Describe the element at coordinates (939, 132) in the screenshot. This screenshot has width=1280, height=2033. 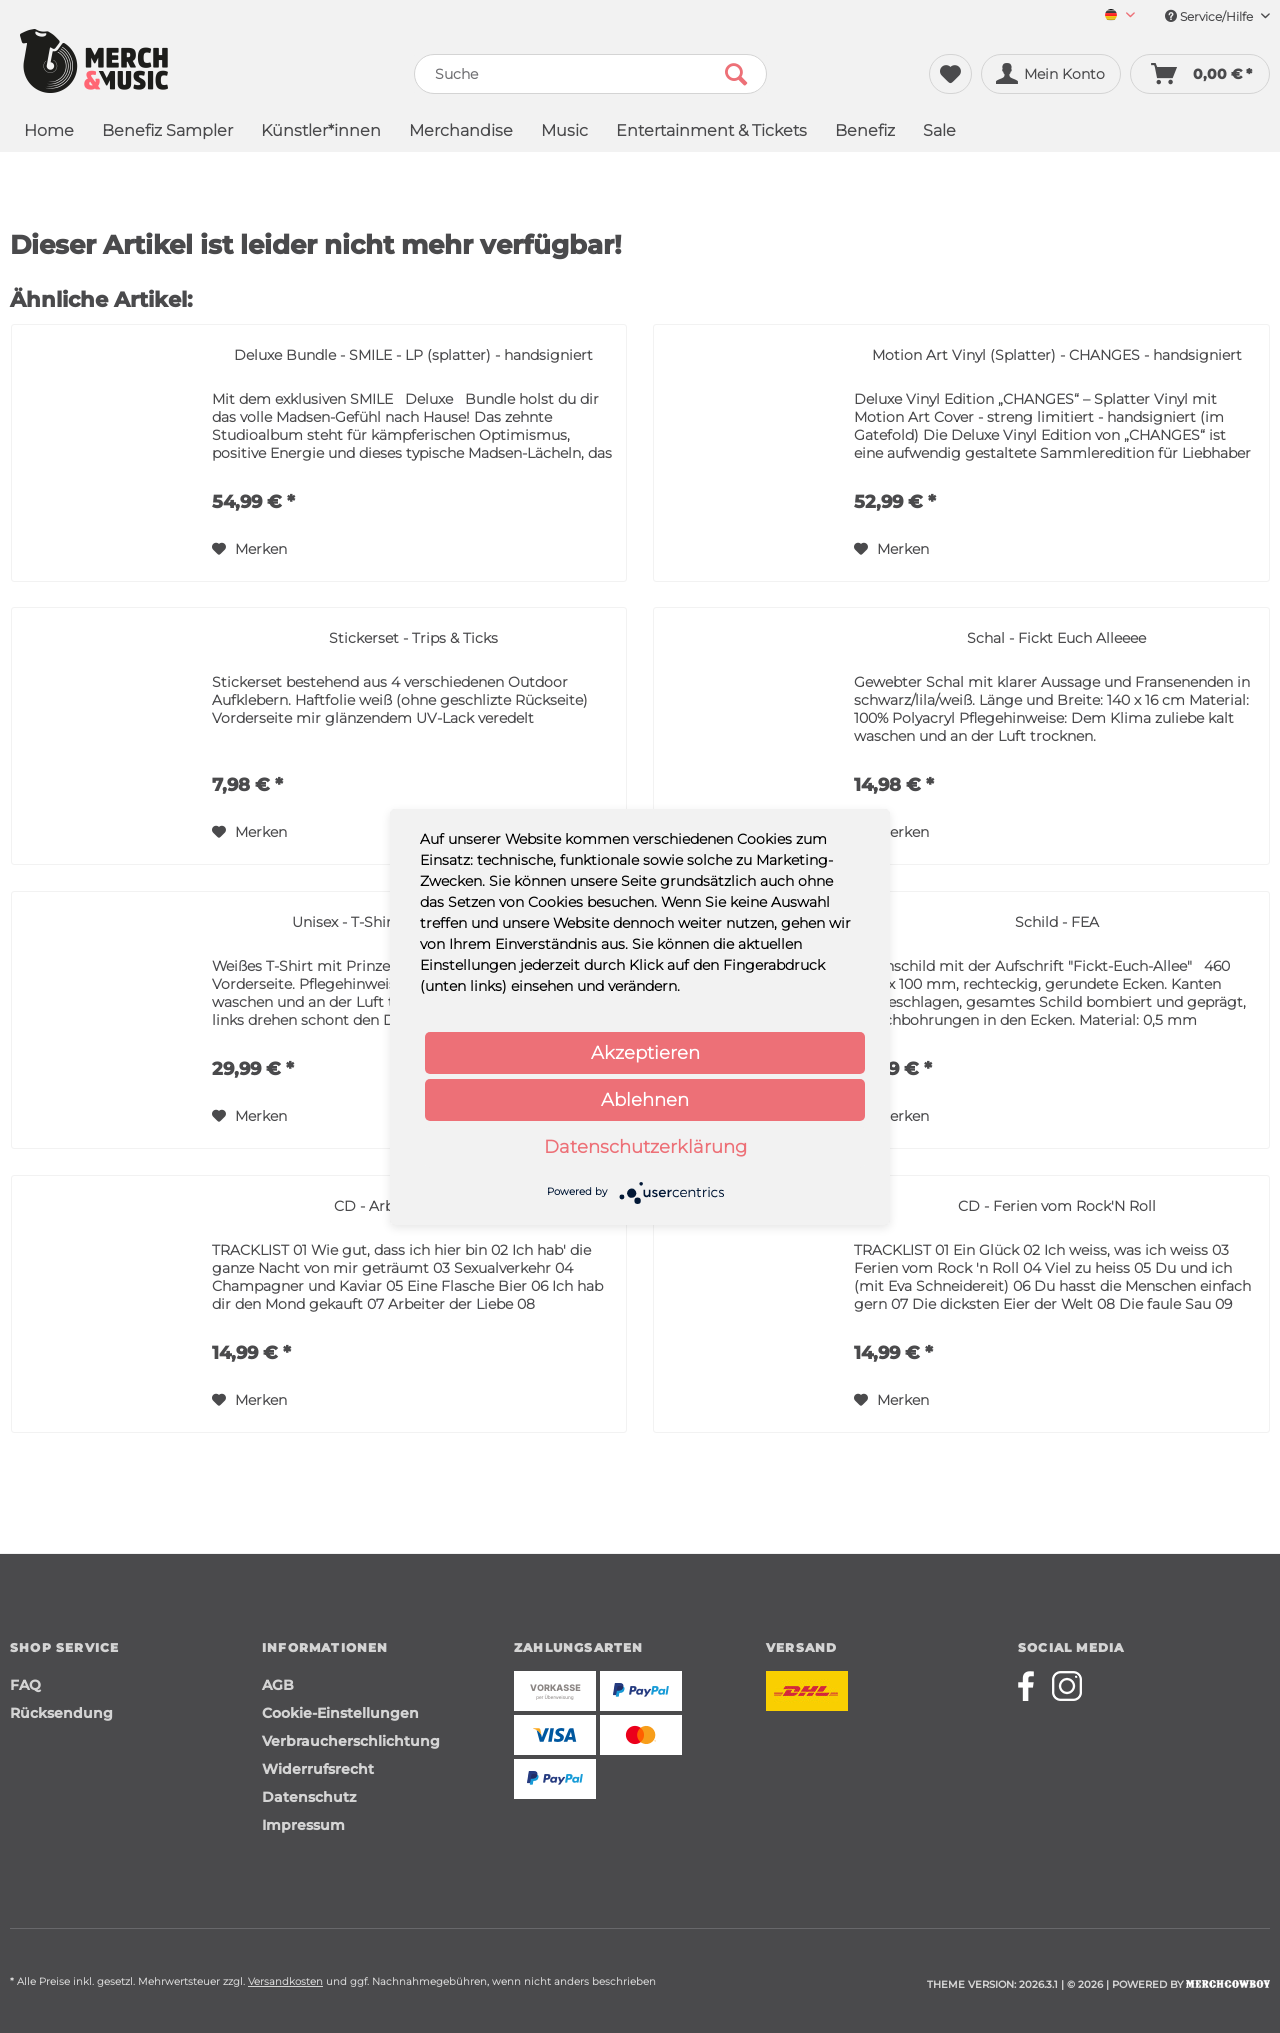
I see `[Sale]` at that location.